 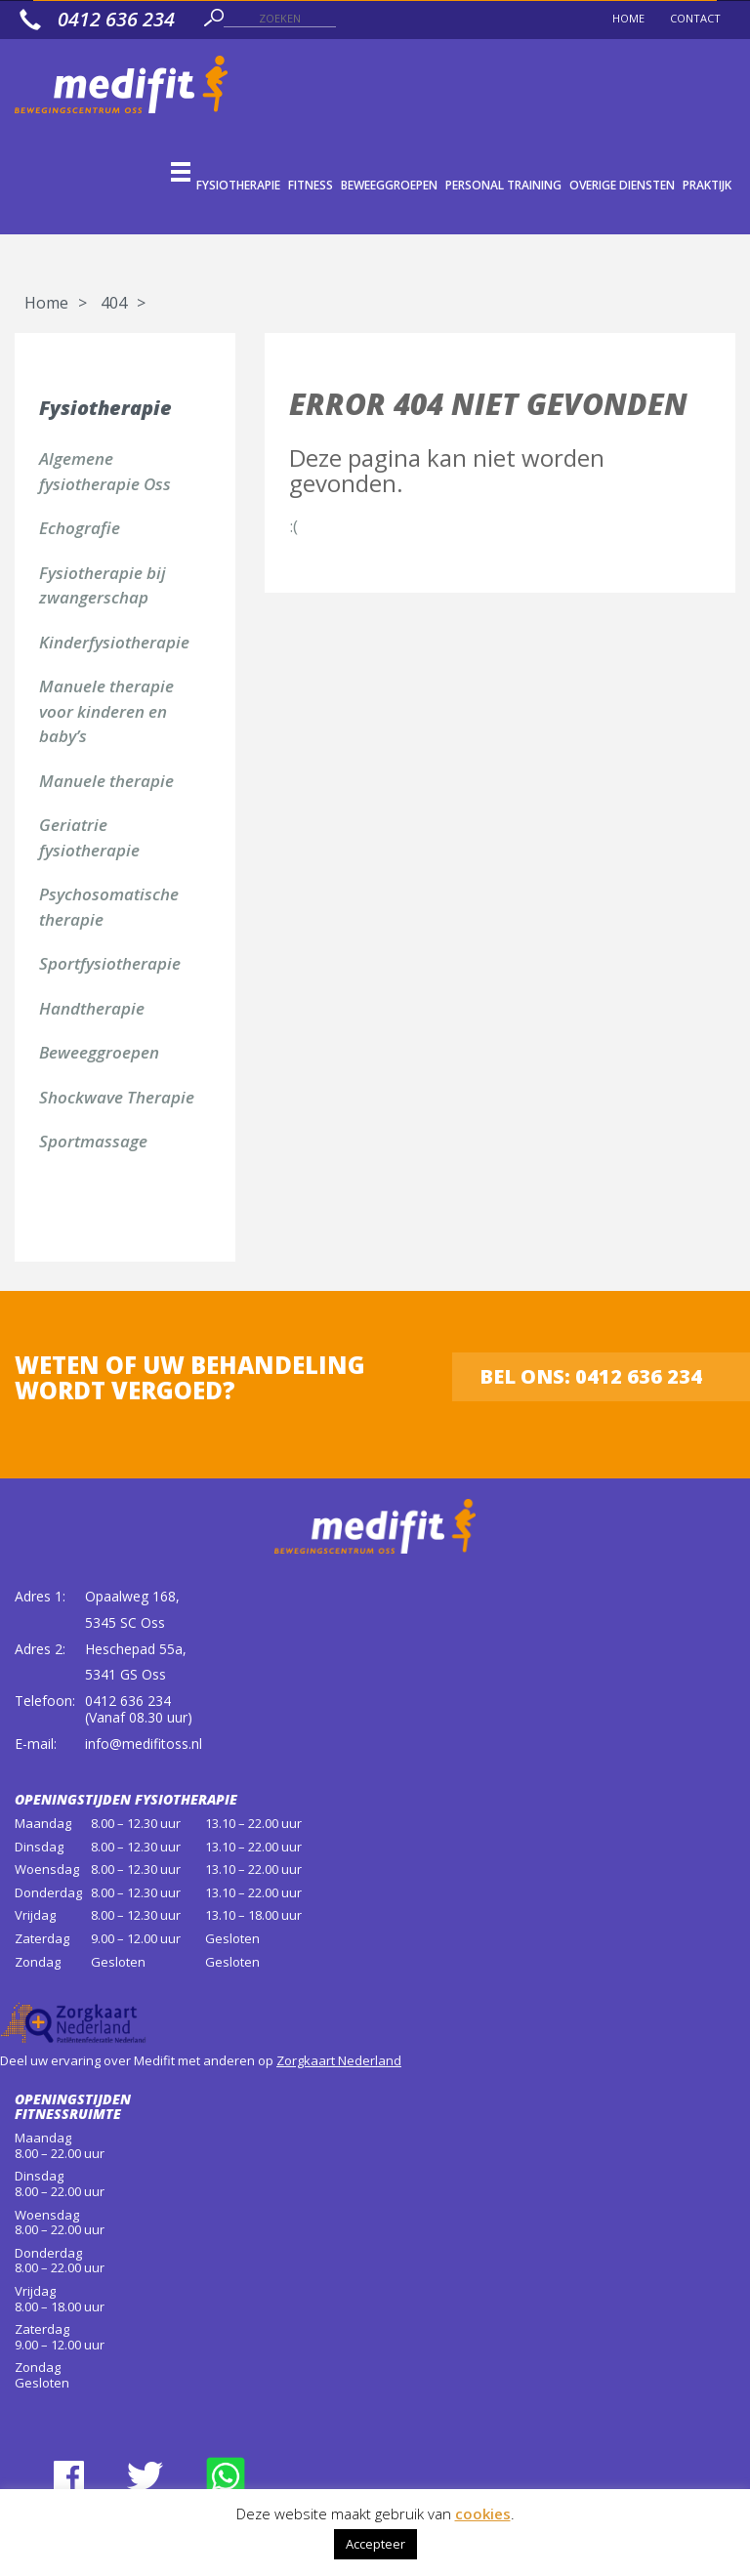 I want to click on Fitness, so click(x=310, y=185).